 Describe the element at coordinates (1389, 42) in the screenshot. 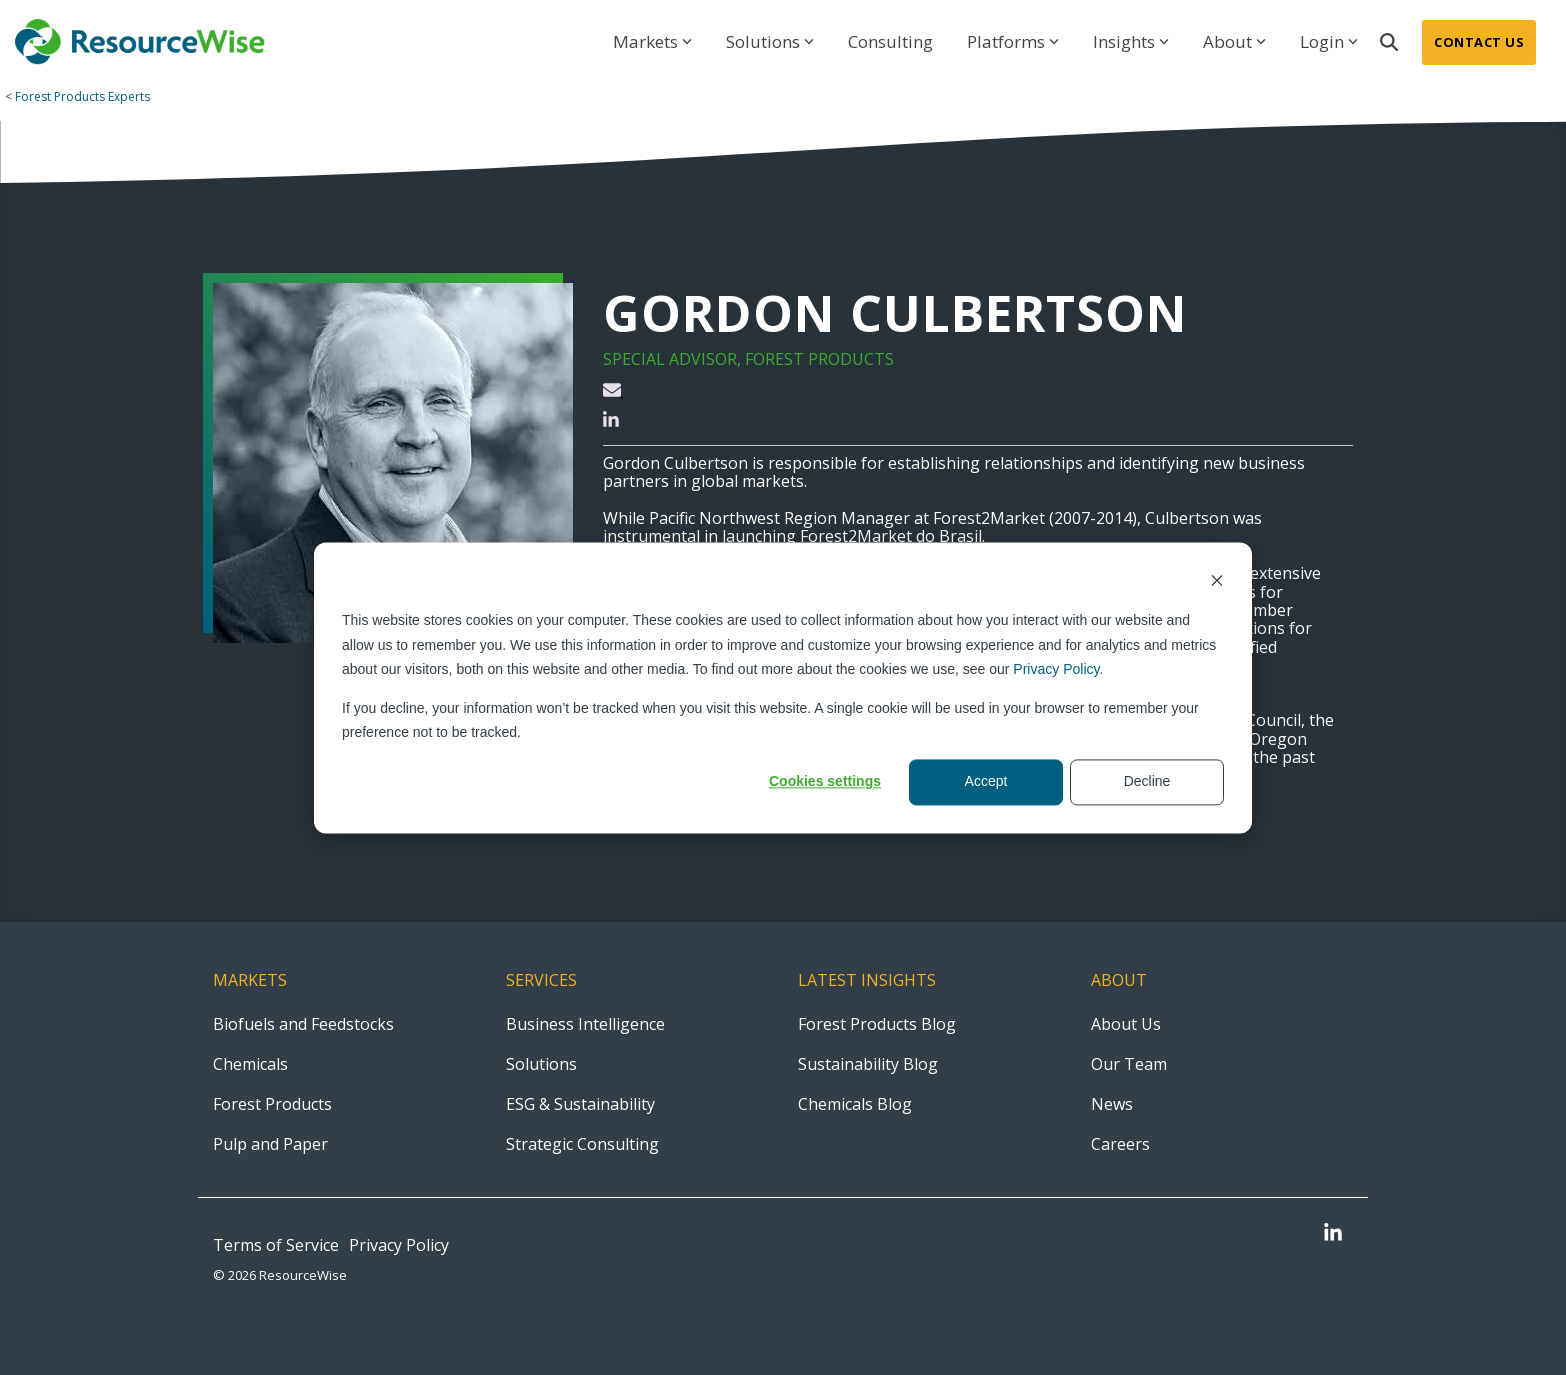

I see `[Search]` at that location.